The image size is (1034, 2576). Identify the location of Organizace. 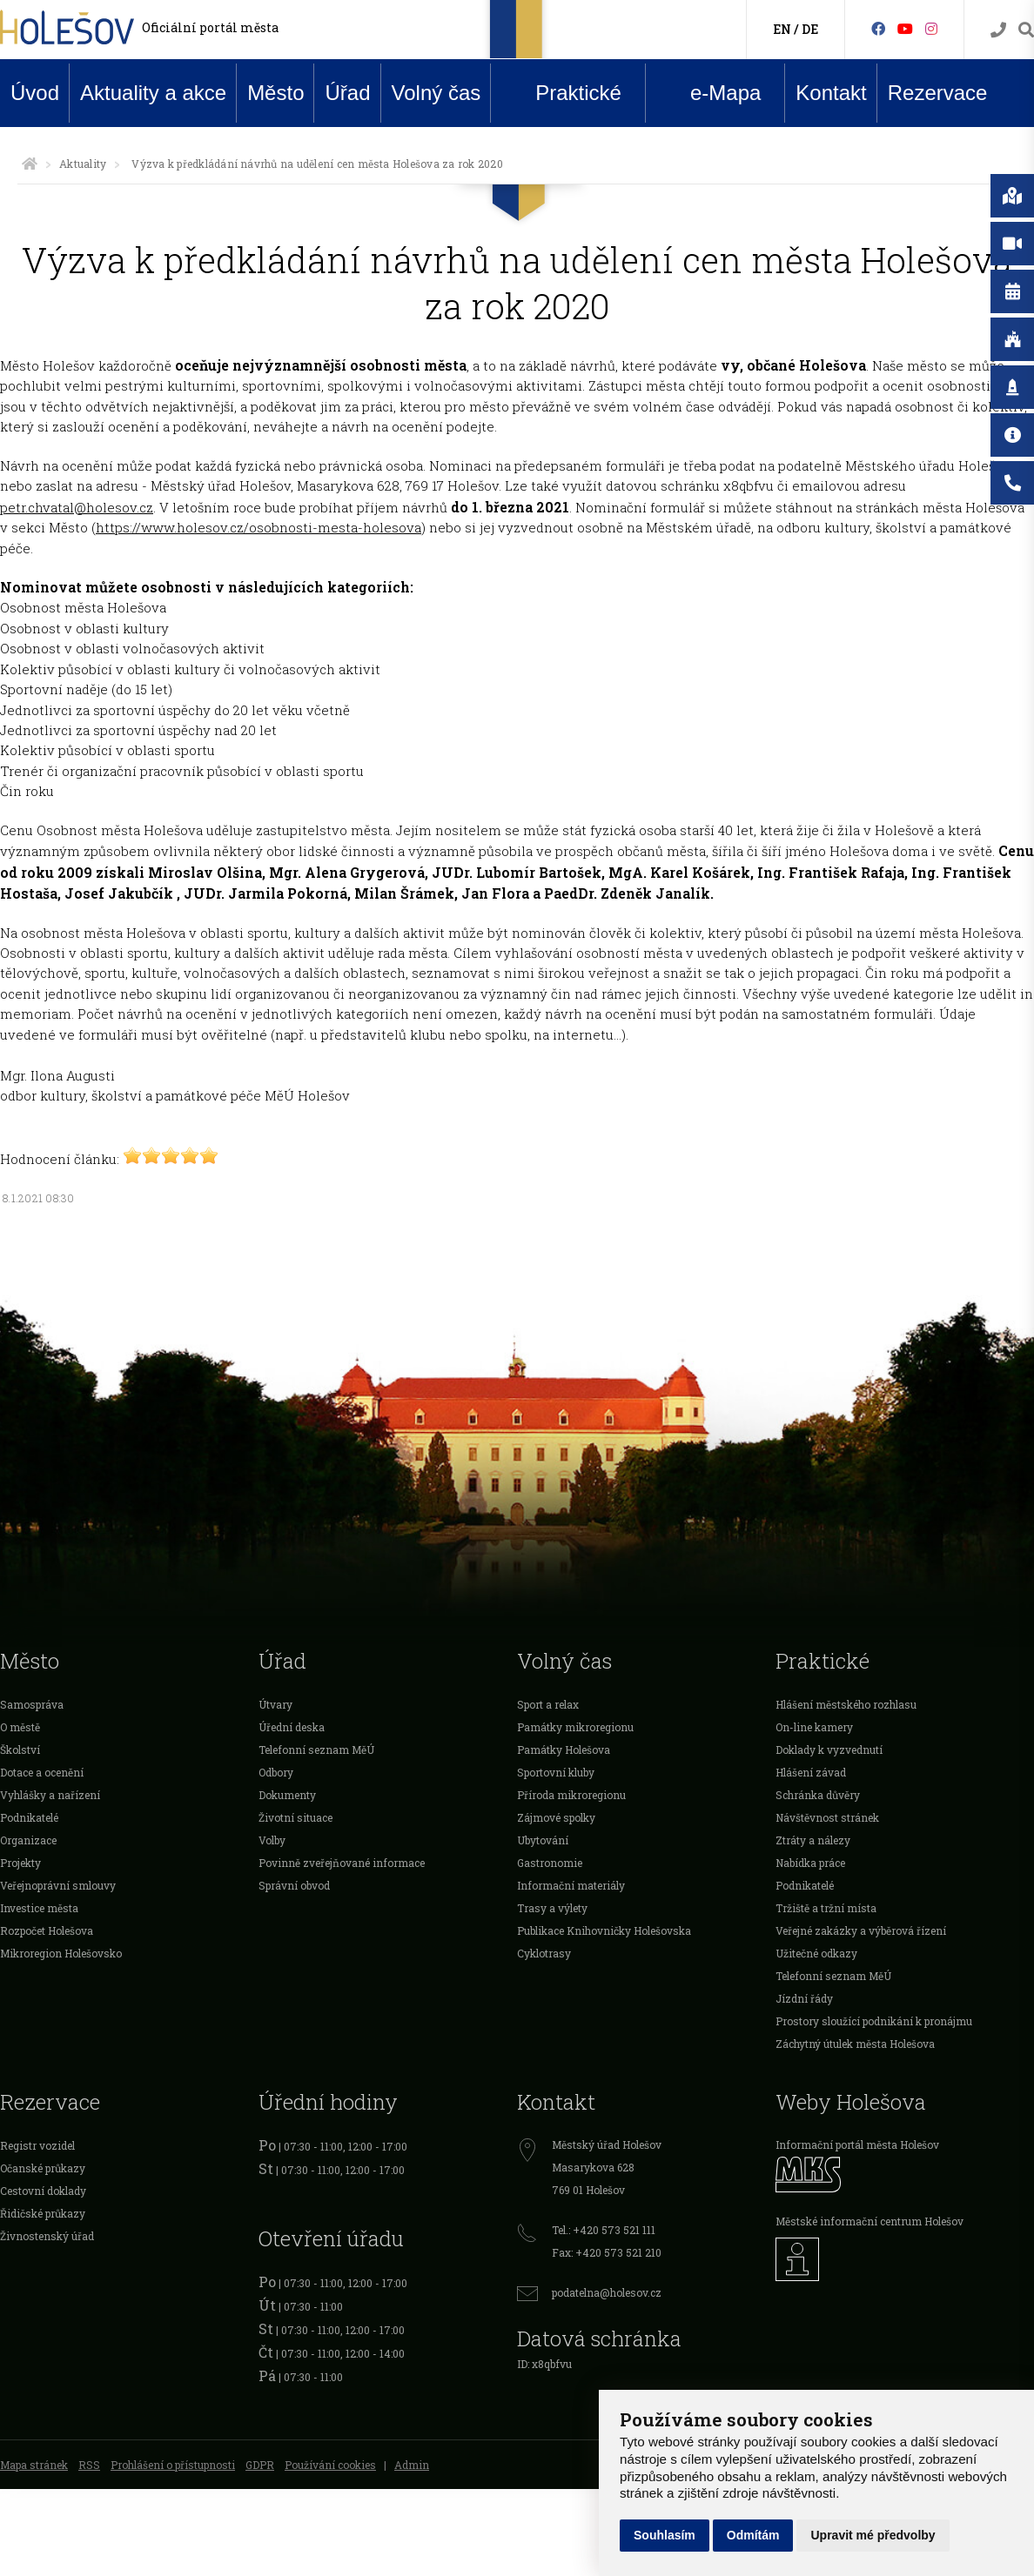
(28, 1840).